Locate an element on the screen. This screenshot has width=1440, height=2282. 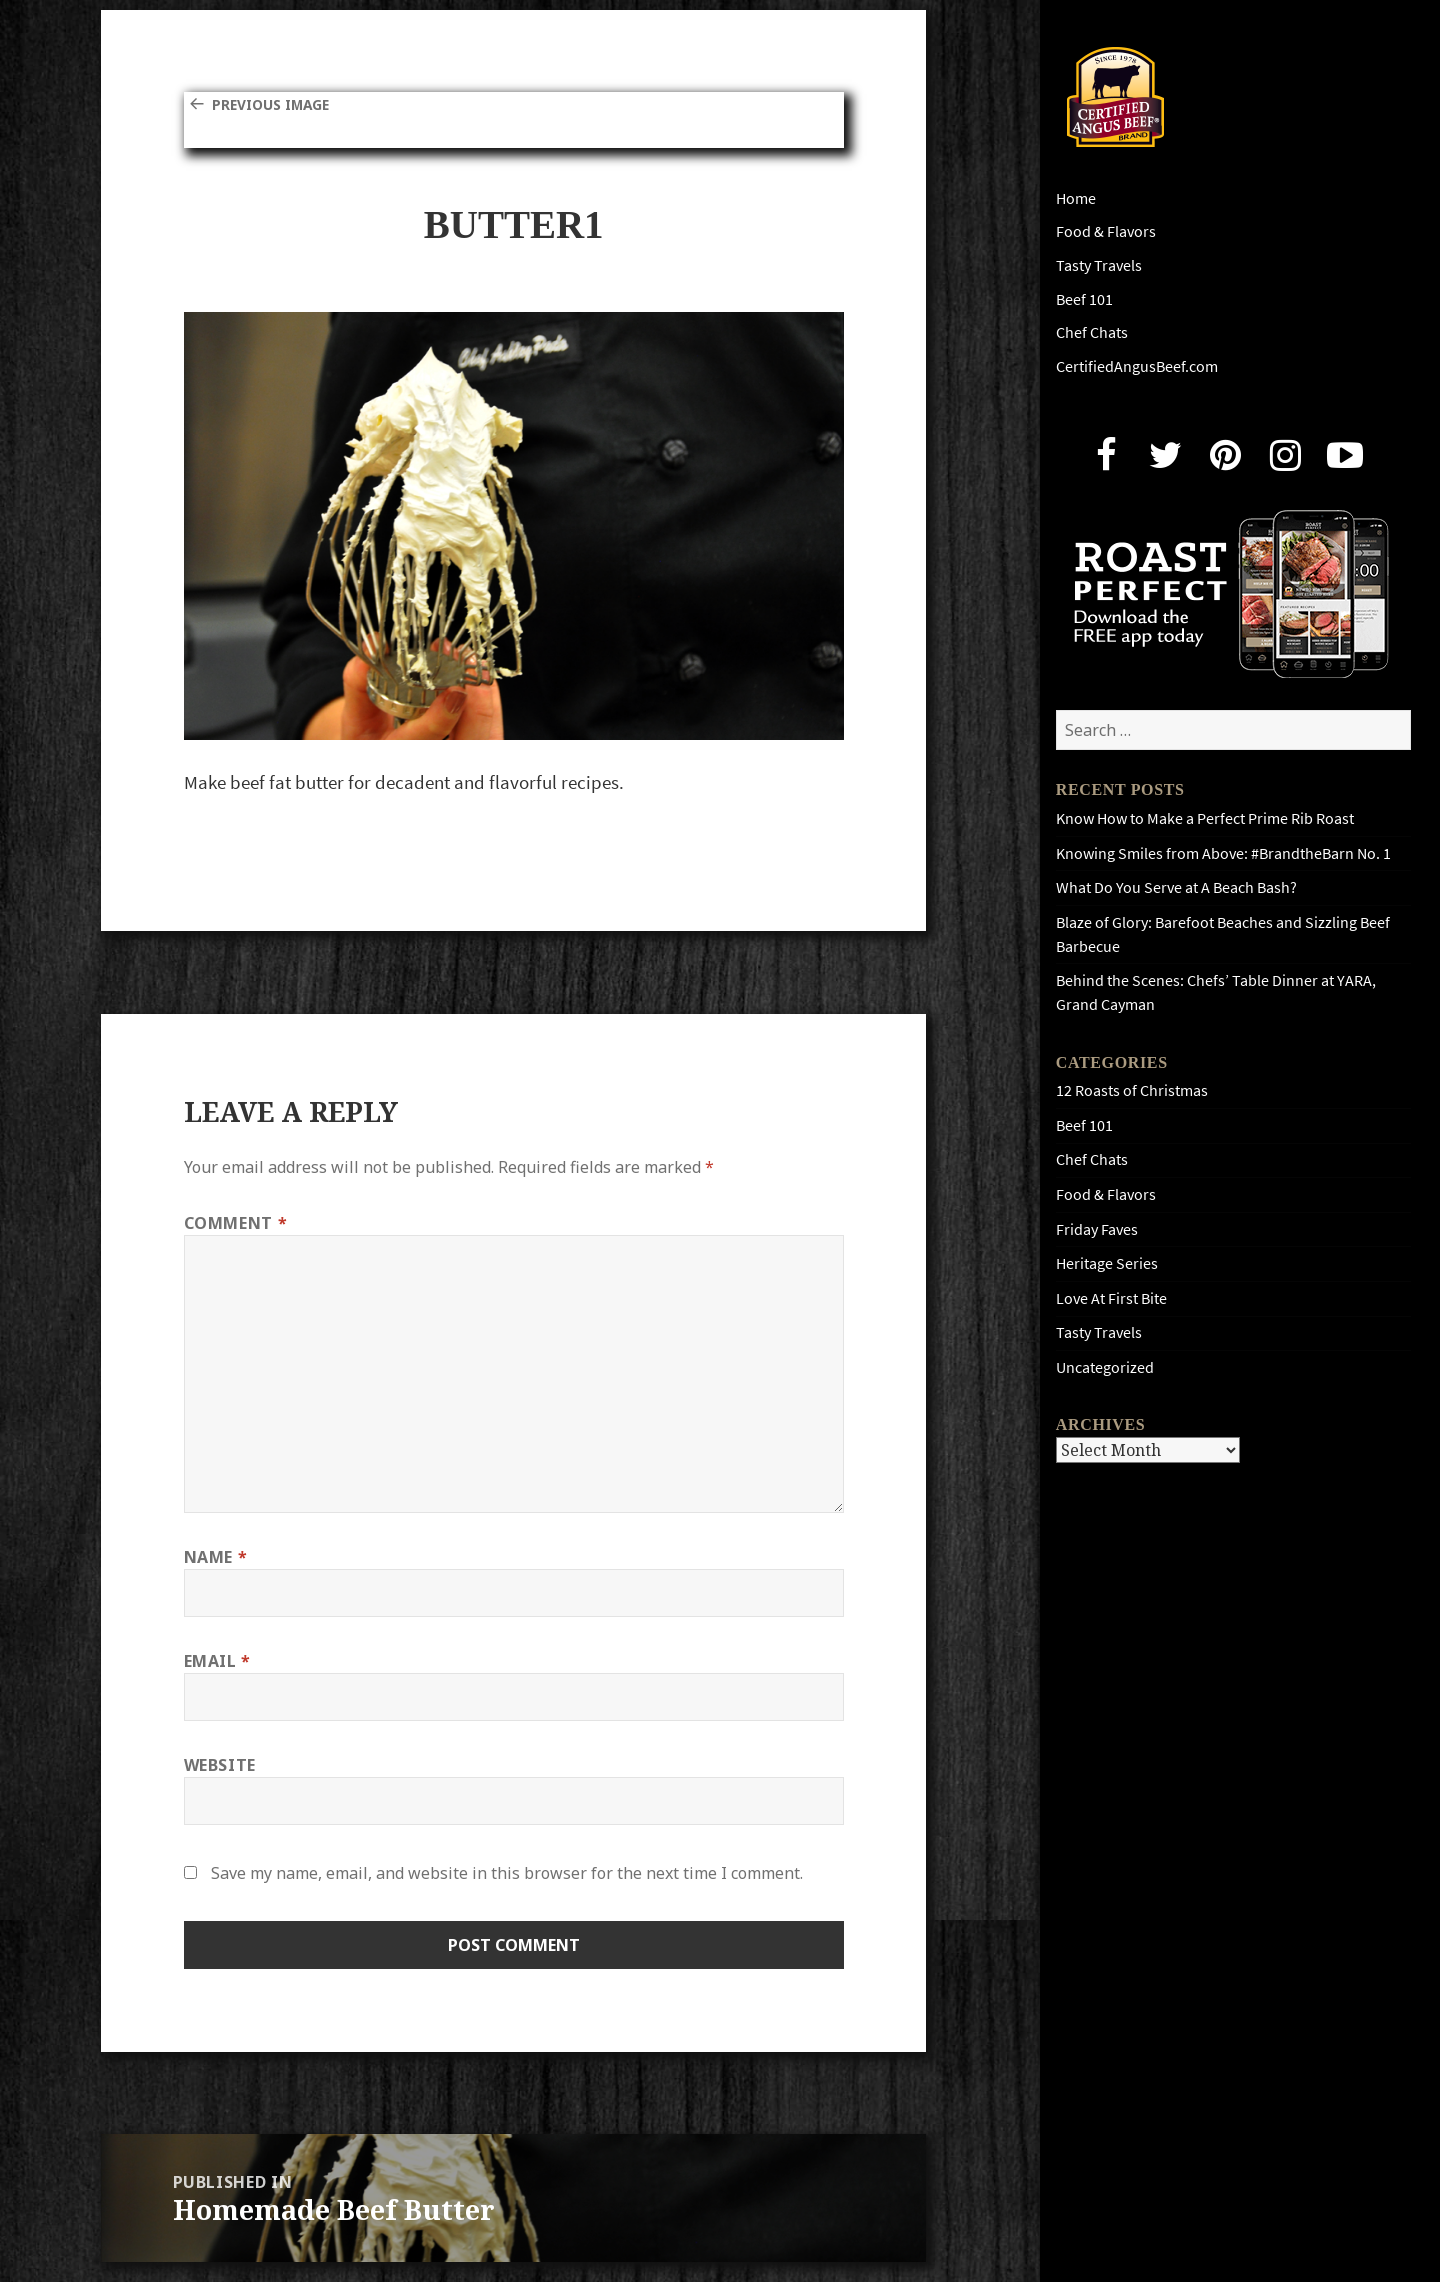
Save my name, email, and website in this browser for the next time I comment. is located at coordinates (507, 1873).